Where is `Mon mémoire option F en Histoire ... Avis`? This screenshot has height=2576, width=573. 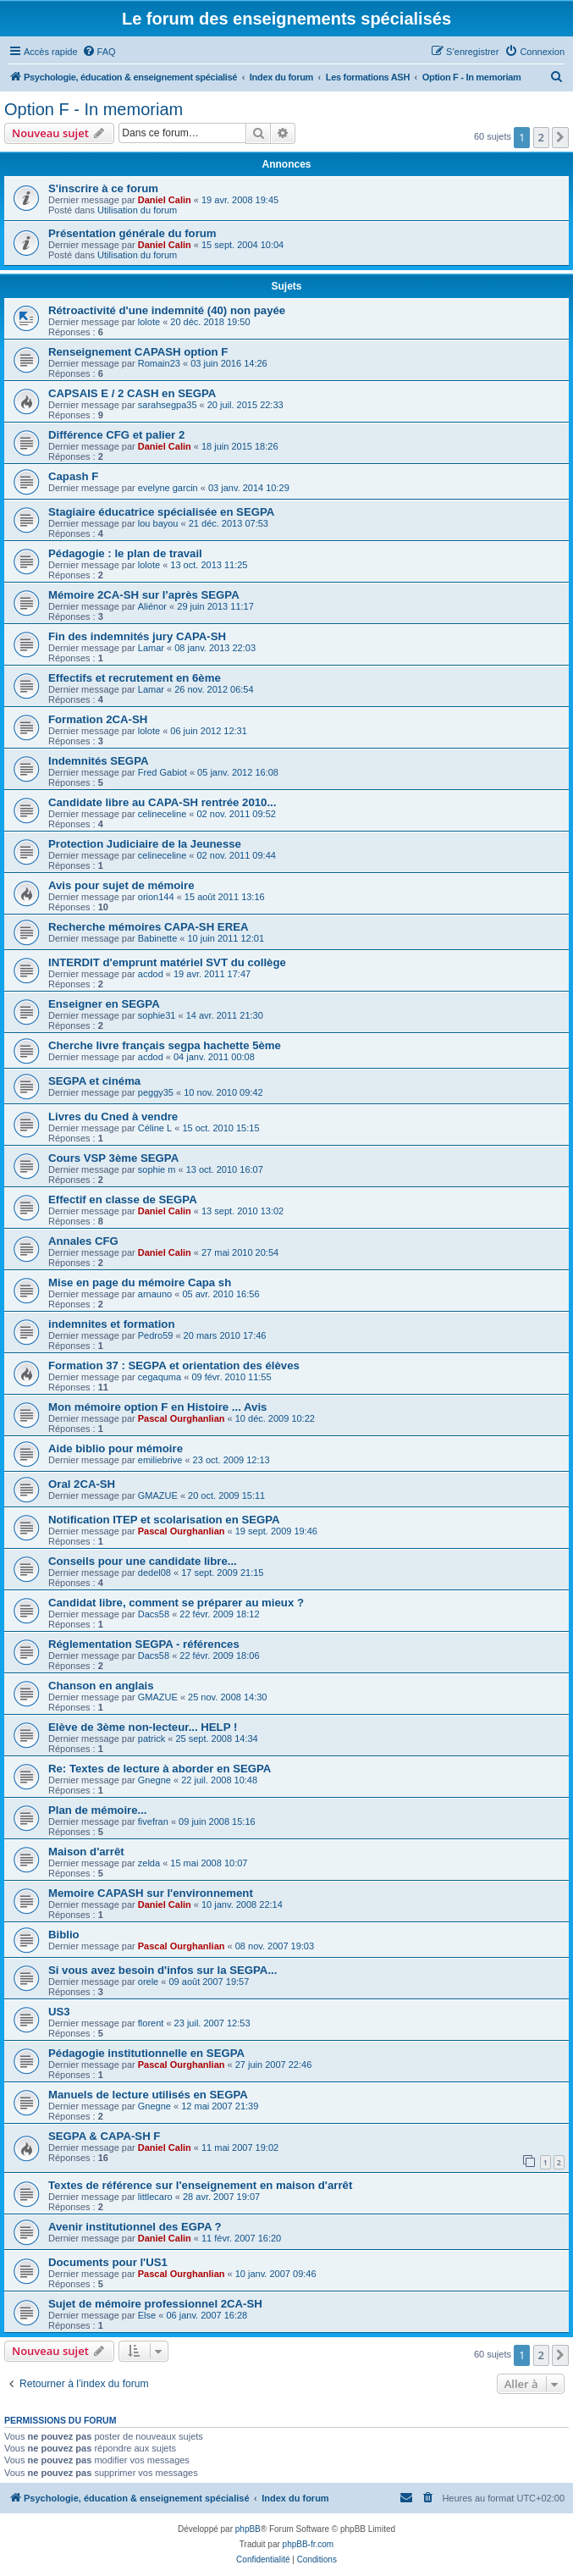 Mon mémoire option F en Histoire ... Avis is located at coordinates (157, 1407).